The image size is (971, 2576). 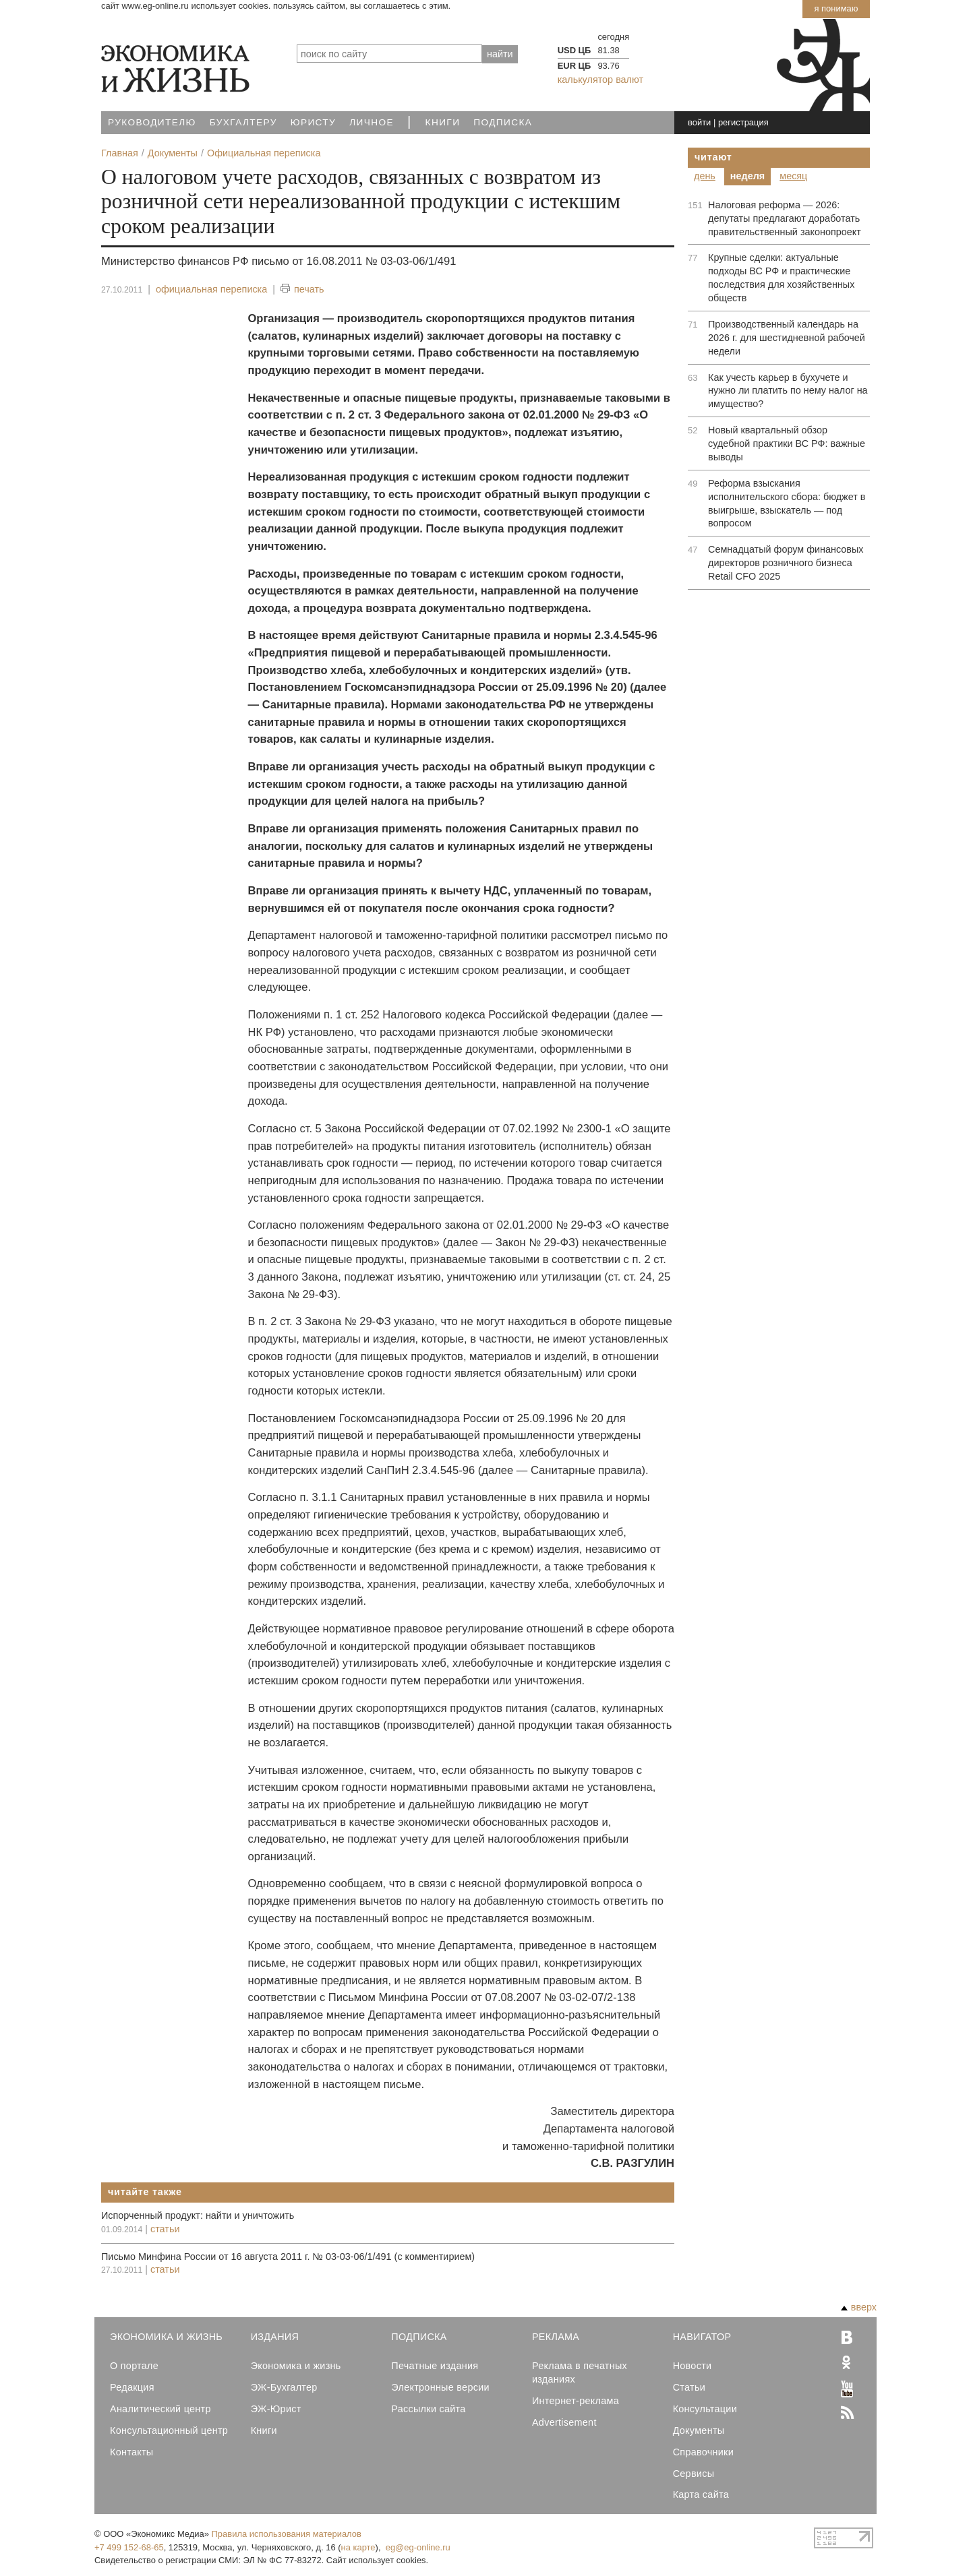 I want to click on Читают, so click(x=713, y=157).